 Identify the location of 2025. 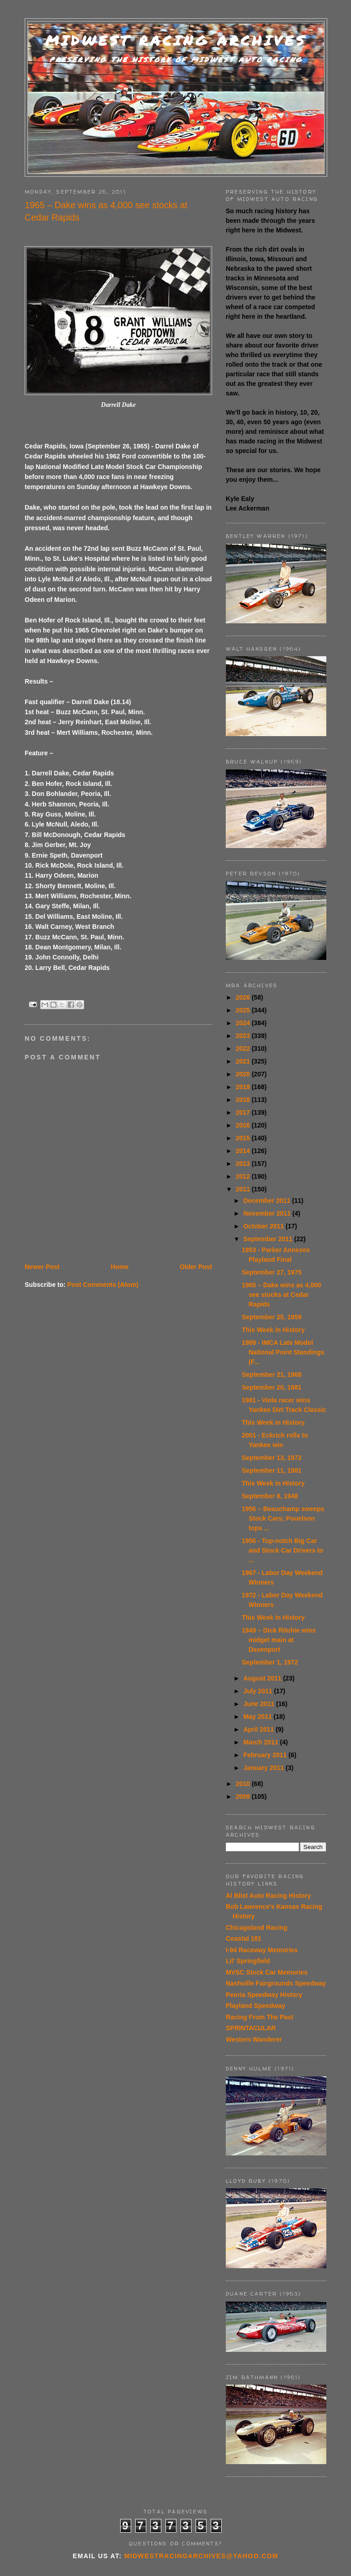
(244, 1010).